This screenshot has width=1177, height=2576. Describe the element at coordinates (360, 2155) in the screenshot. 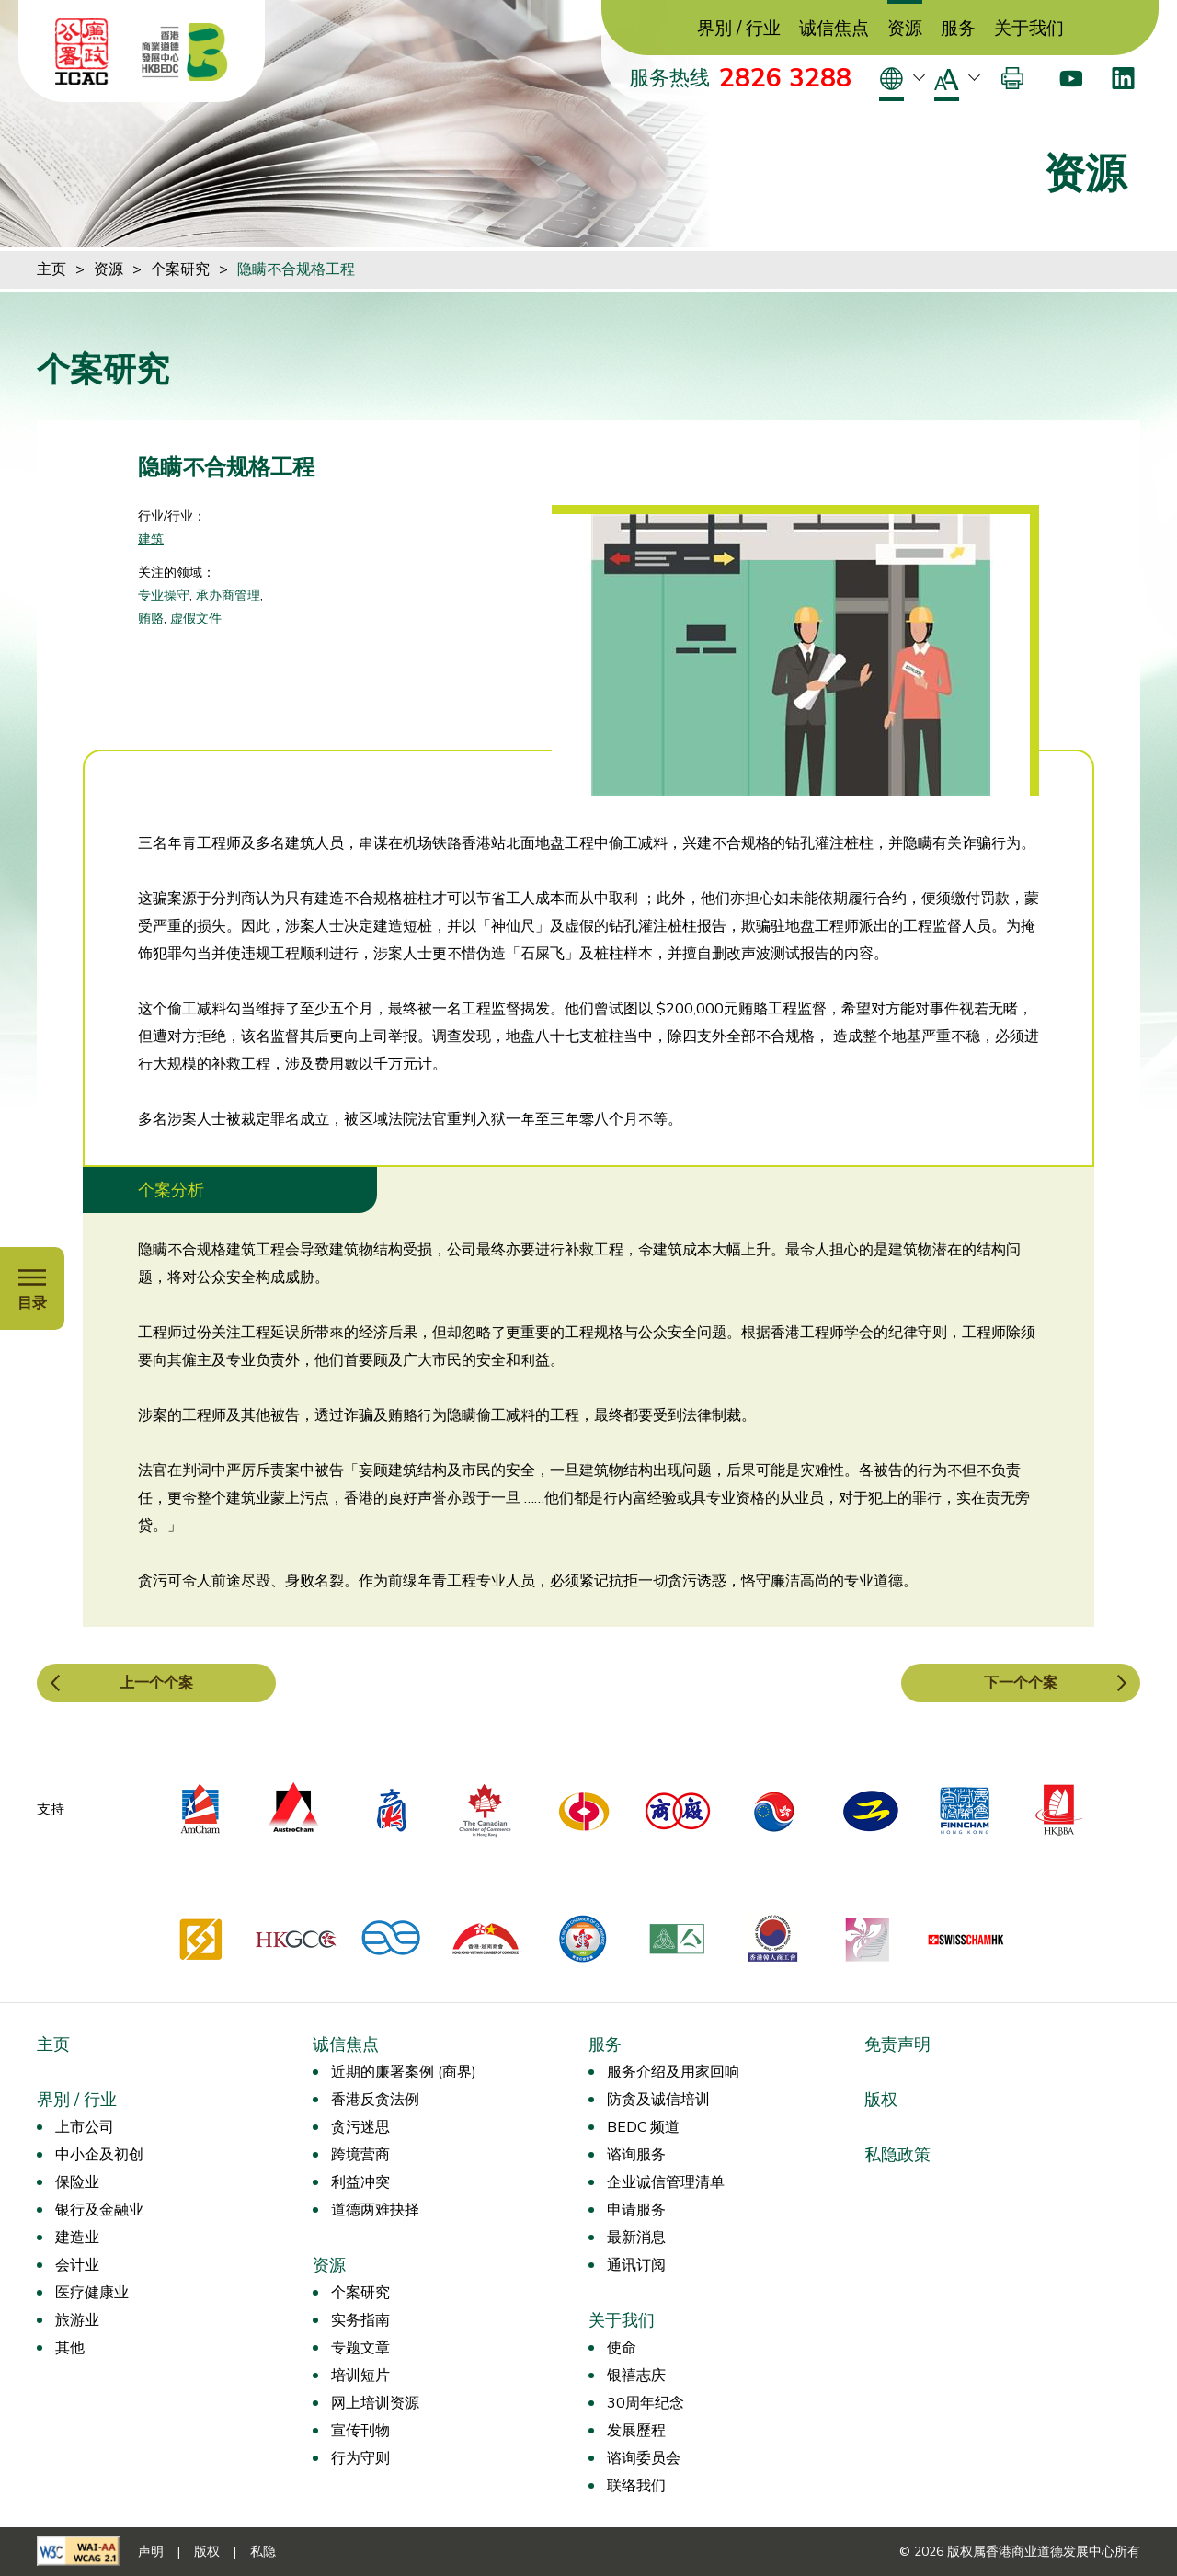

I see `跨境营商` at that location.